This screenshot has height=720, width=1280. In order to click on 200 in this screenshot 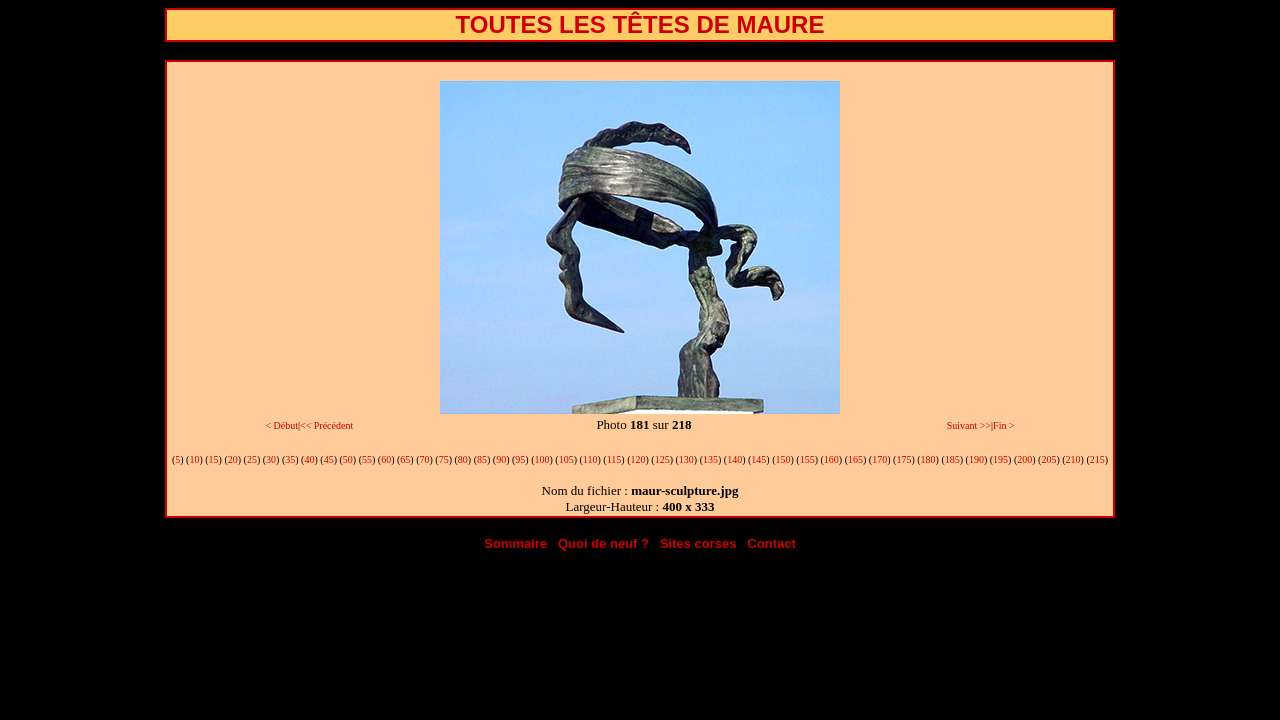, I will do `click(1024, 459)`.